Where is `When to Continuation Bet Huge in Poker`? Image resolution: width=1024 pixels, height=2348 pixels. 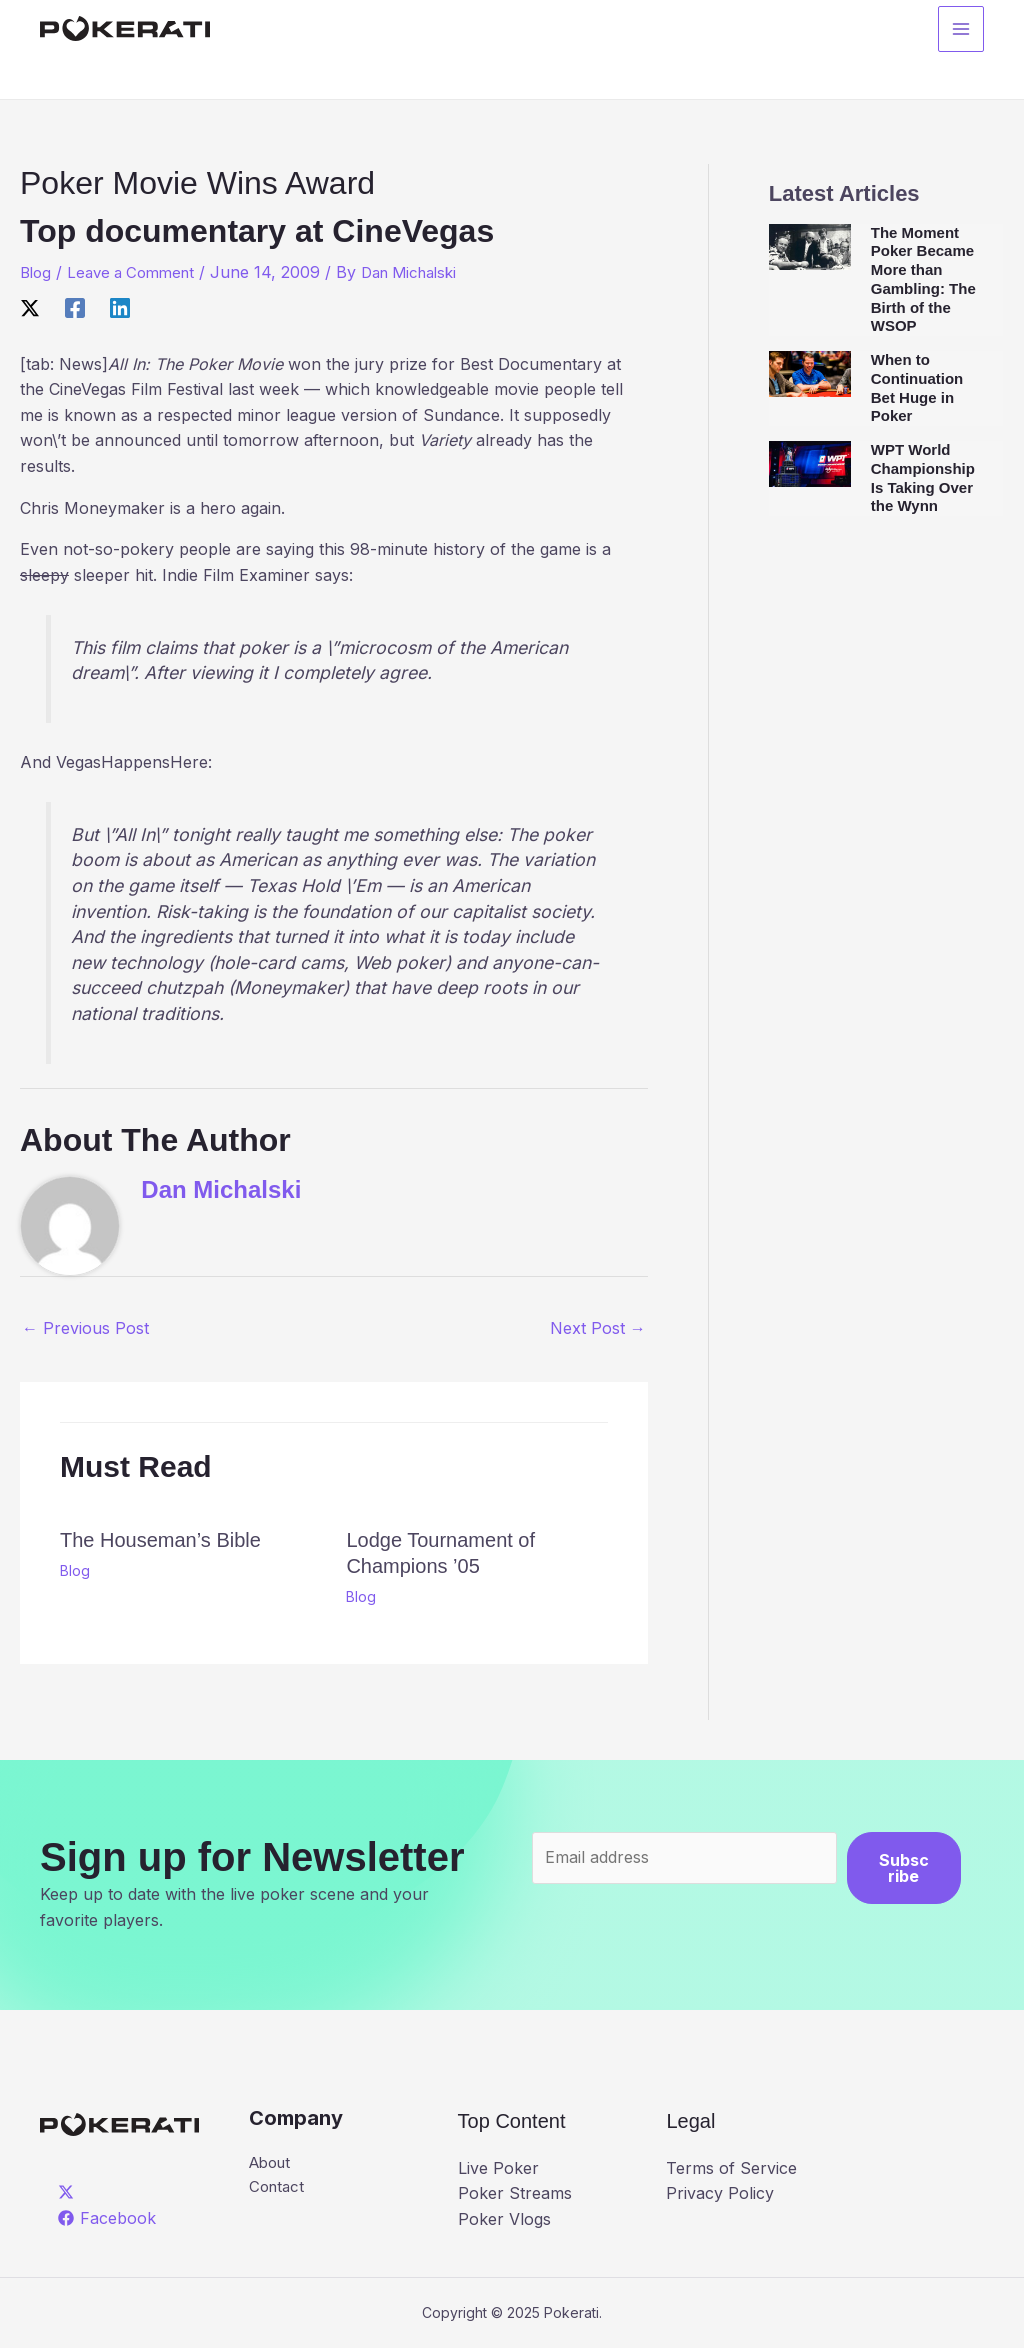
When to Continuation Bet Huge in Poker is located at coordinates (917, 387).